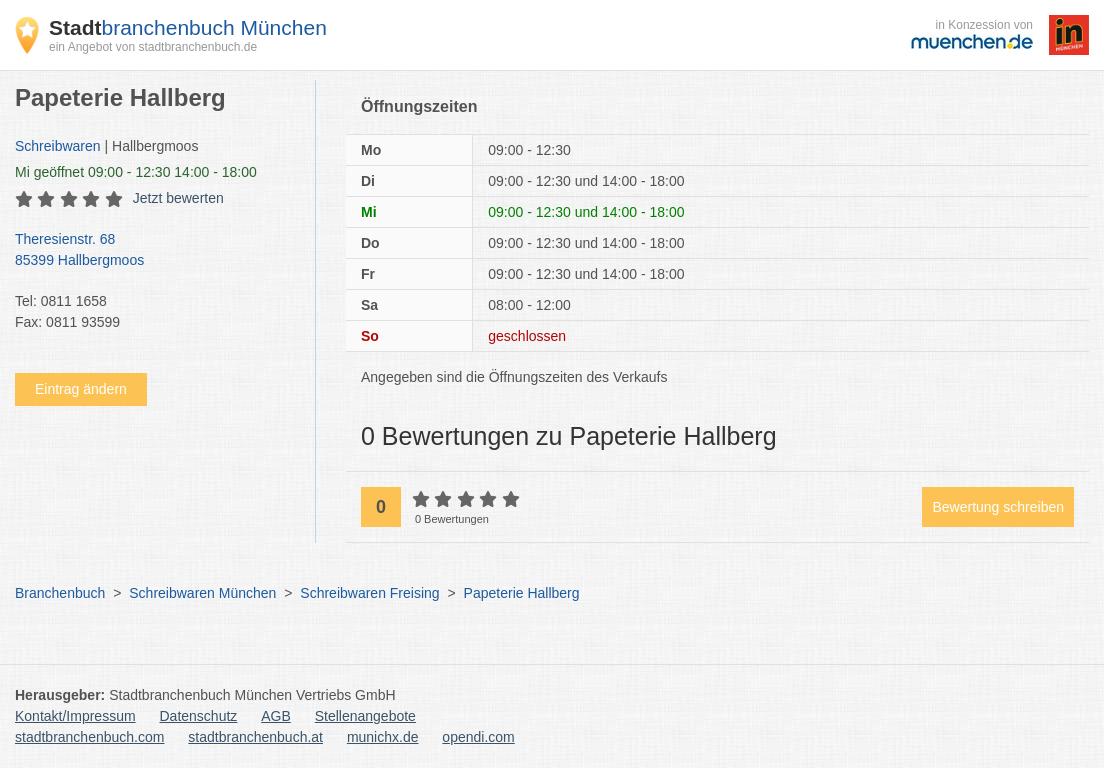 The height and width of the screenshot is (768, 1104). I want to click on branchenbuch München, so click(188, 27).